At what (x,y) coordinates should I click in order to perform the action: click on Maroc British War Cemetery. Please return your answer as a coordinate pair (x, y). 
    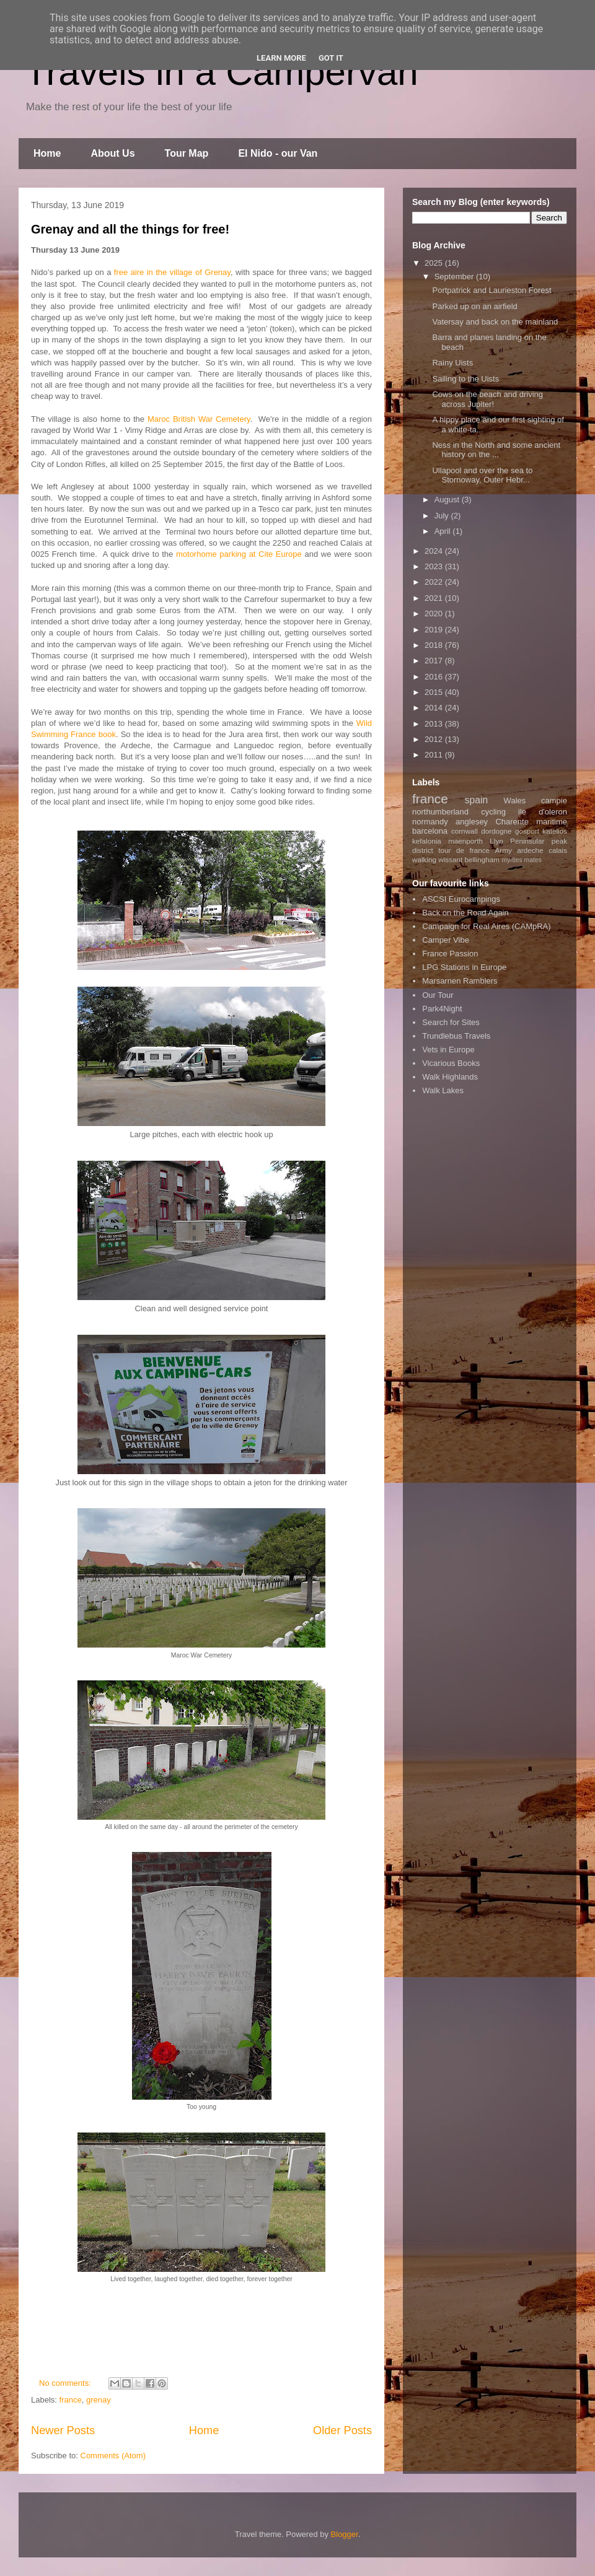
    Looking at the image, I should click on (199, 419).